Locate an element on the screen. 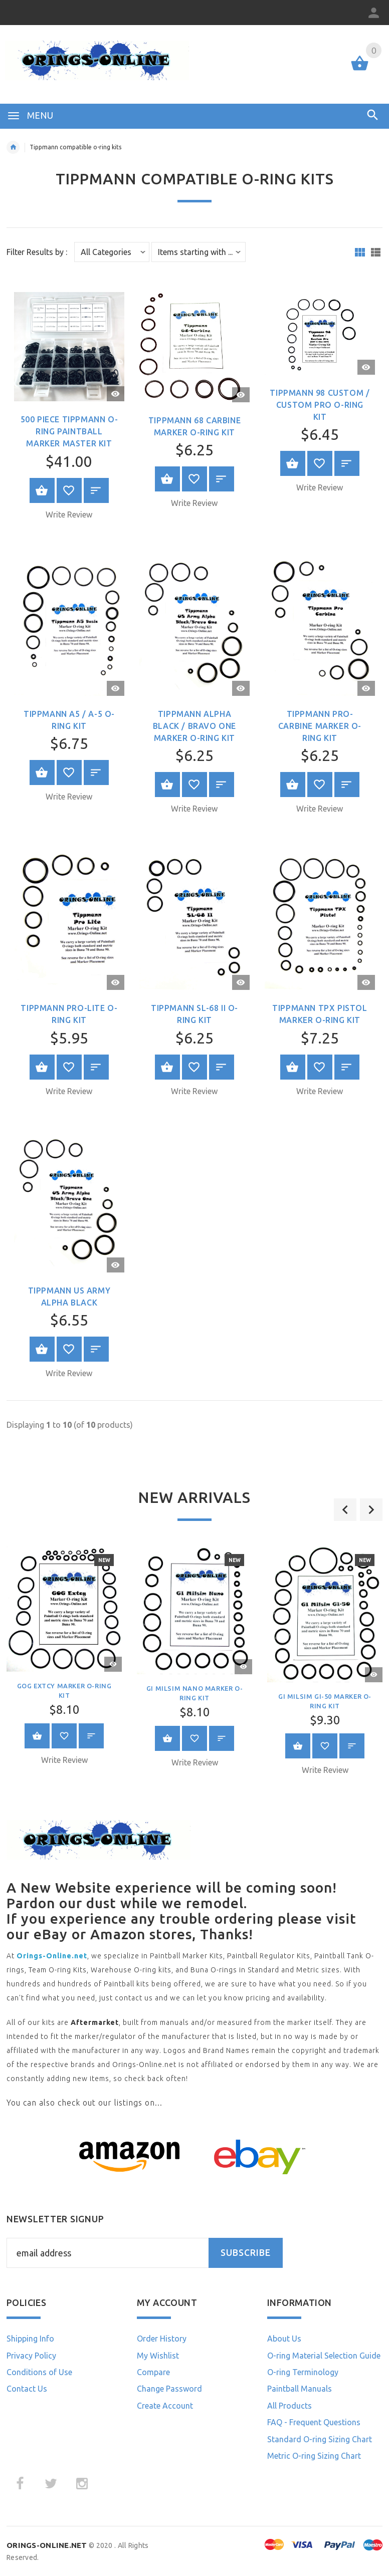 Image resolution: width=389 pixels, height=2576 pixels. Select Options is located at coordinates (167, 478).